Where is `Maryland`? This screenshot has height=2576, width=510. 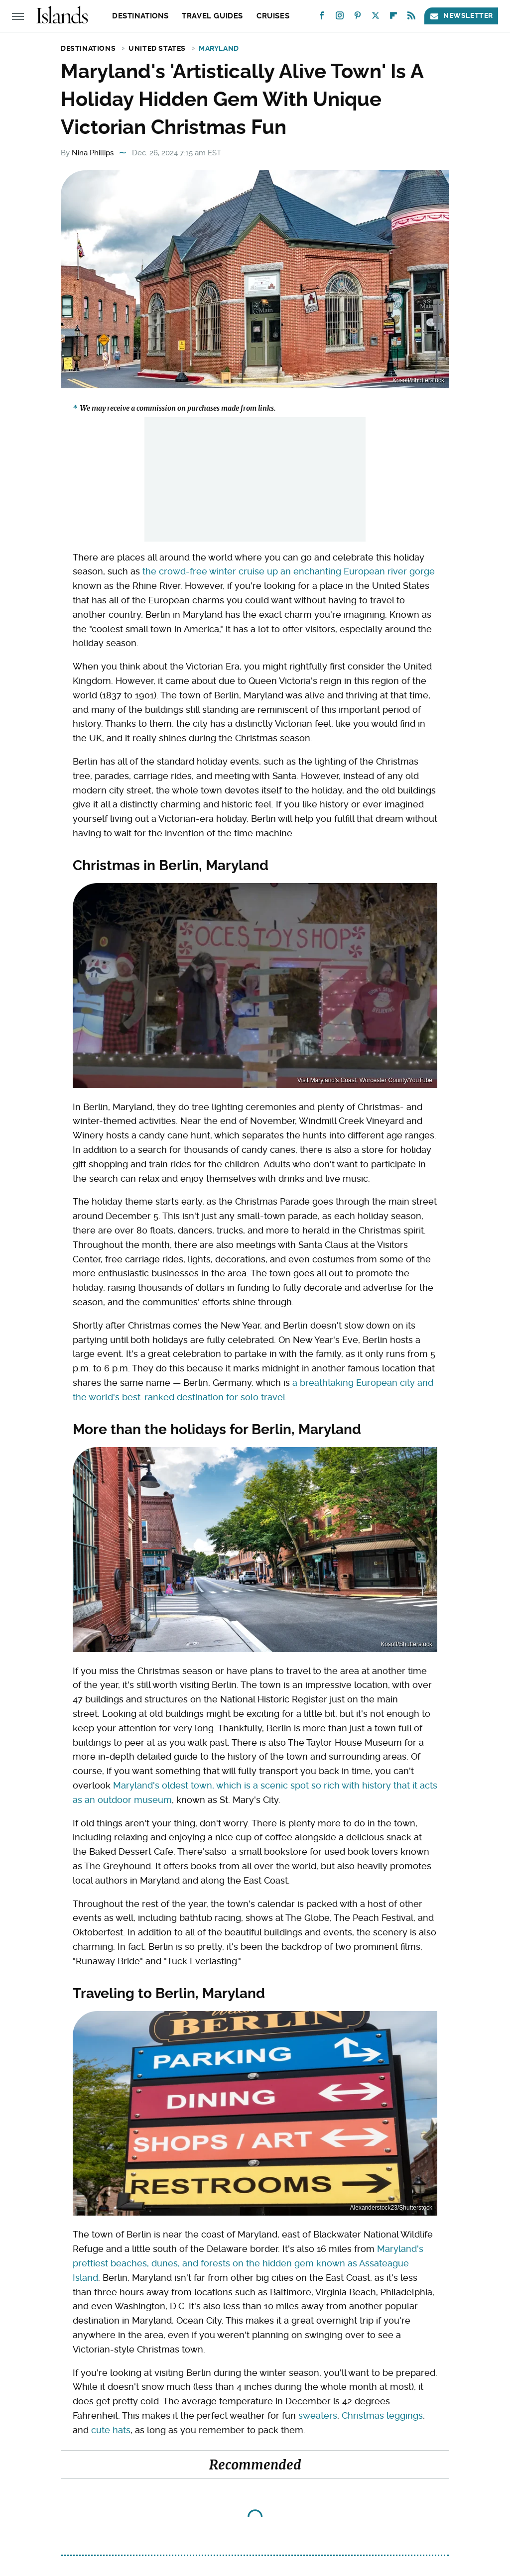
Maryland is located at coordinates (219, 48).